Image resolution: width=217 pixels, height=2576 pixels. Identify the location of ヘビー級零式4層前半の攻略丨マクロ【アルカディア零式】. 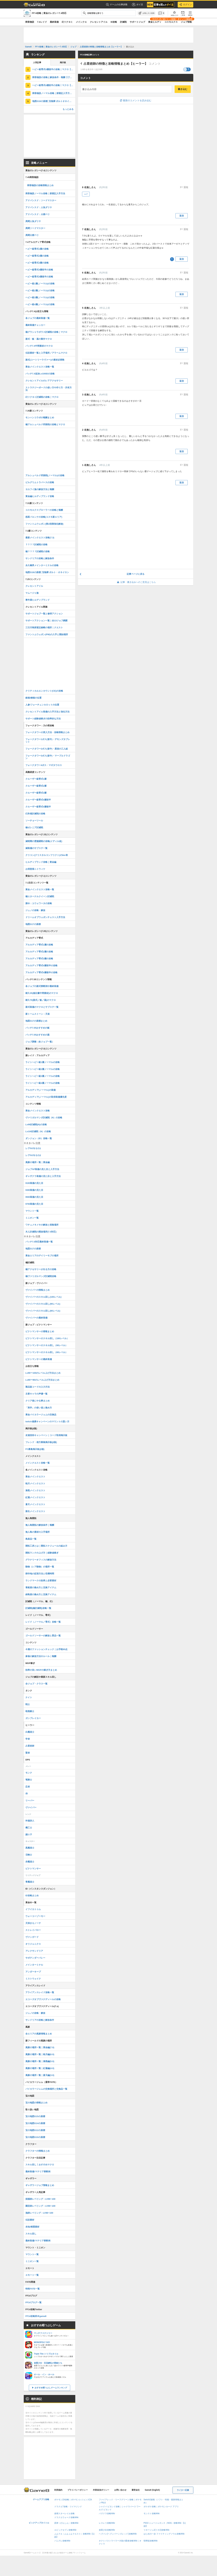
(53, 85).